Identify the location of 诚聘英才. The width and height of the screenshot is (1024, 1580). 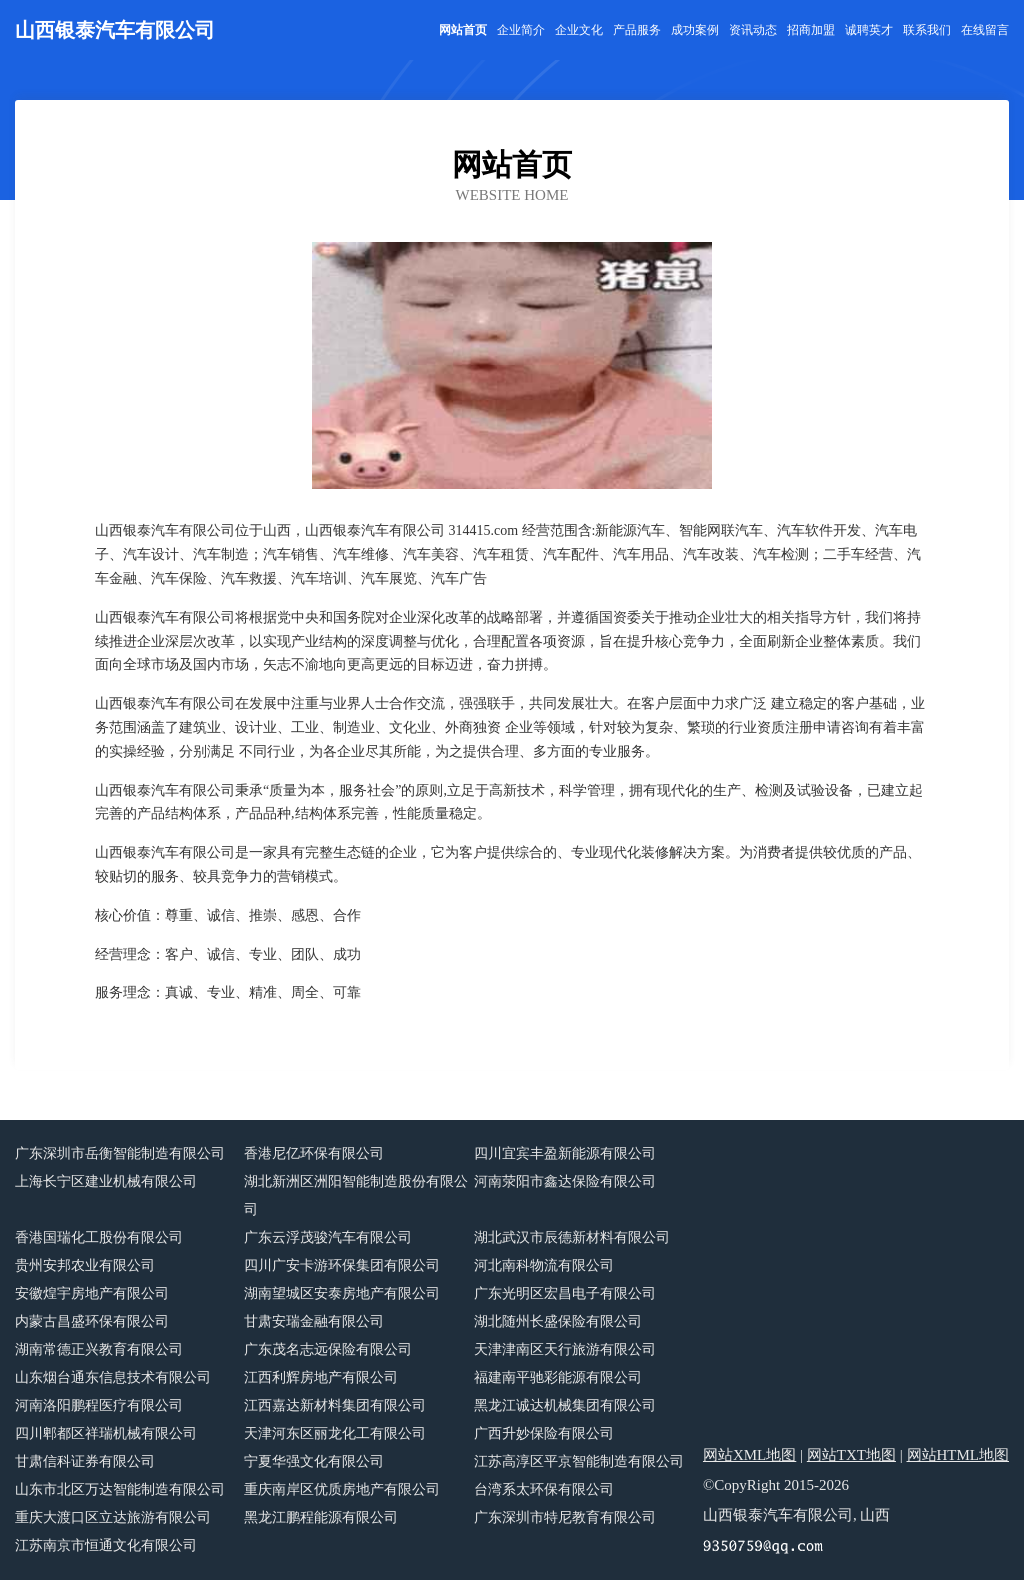
(869, 30).